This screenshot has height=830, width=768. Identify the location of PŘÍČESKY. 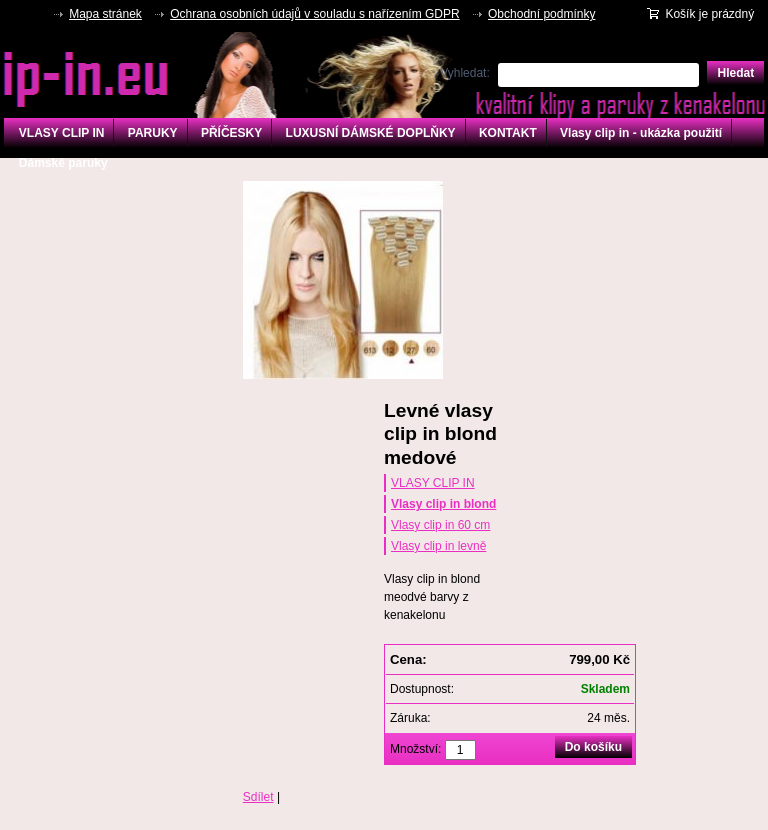
(231, 133).